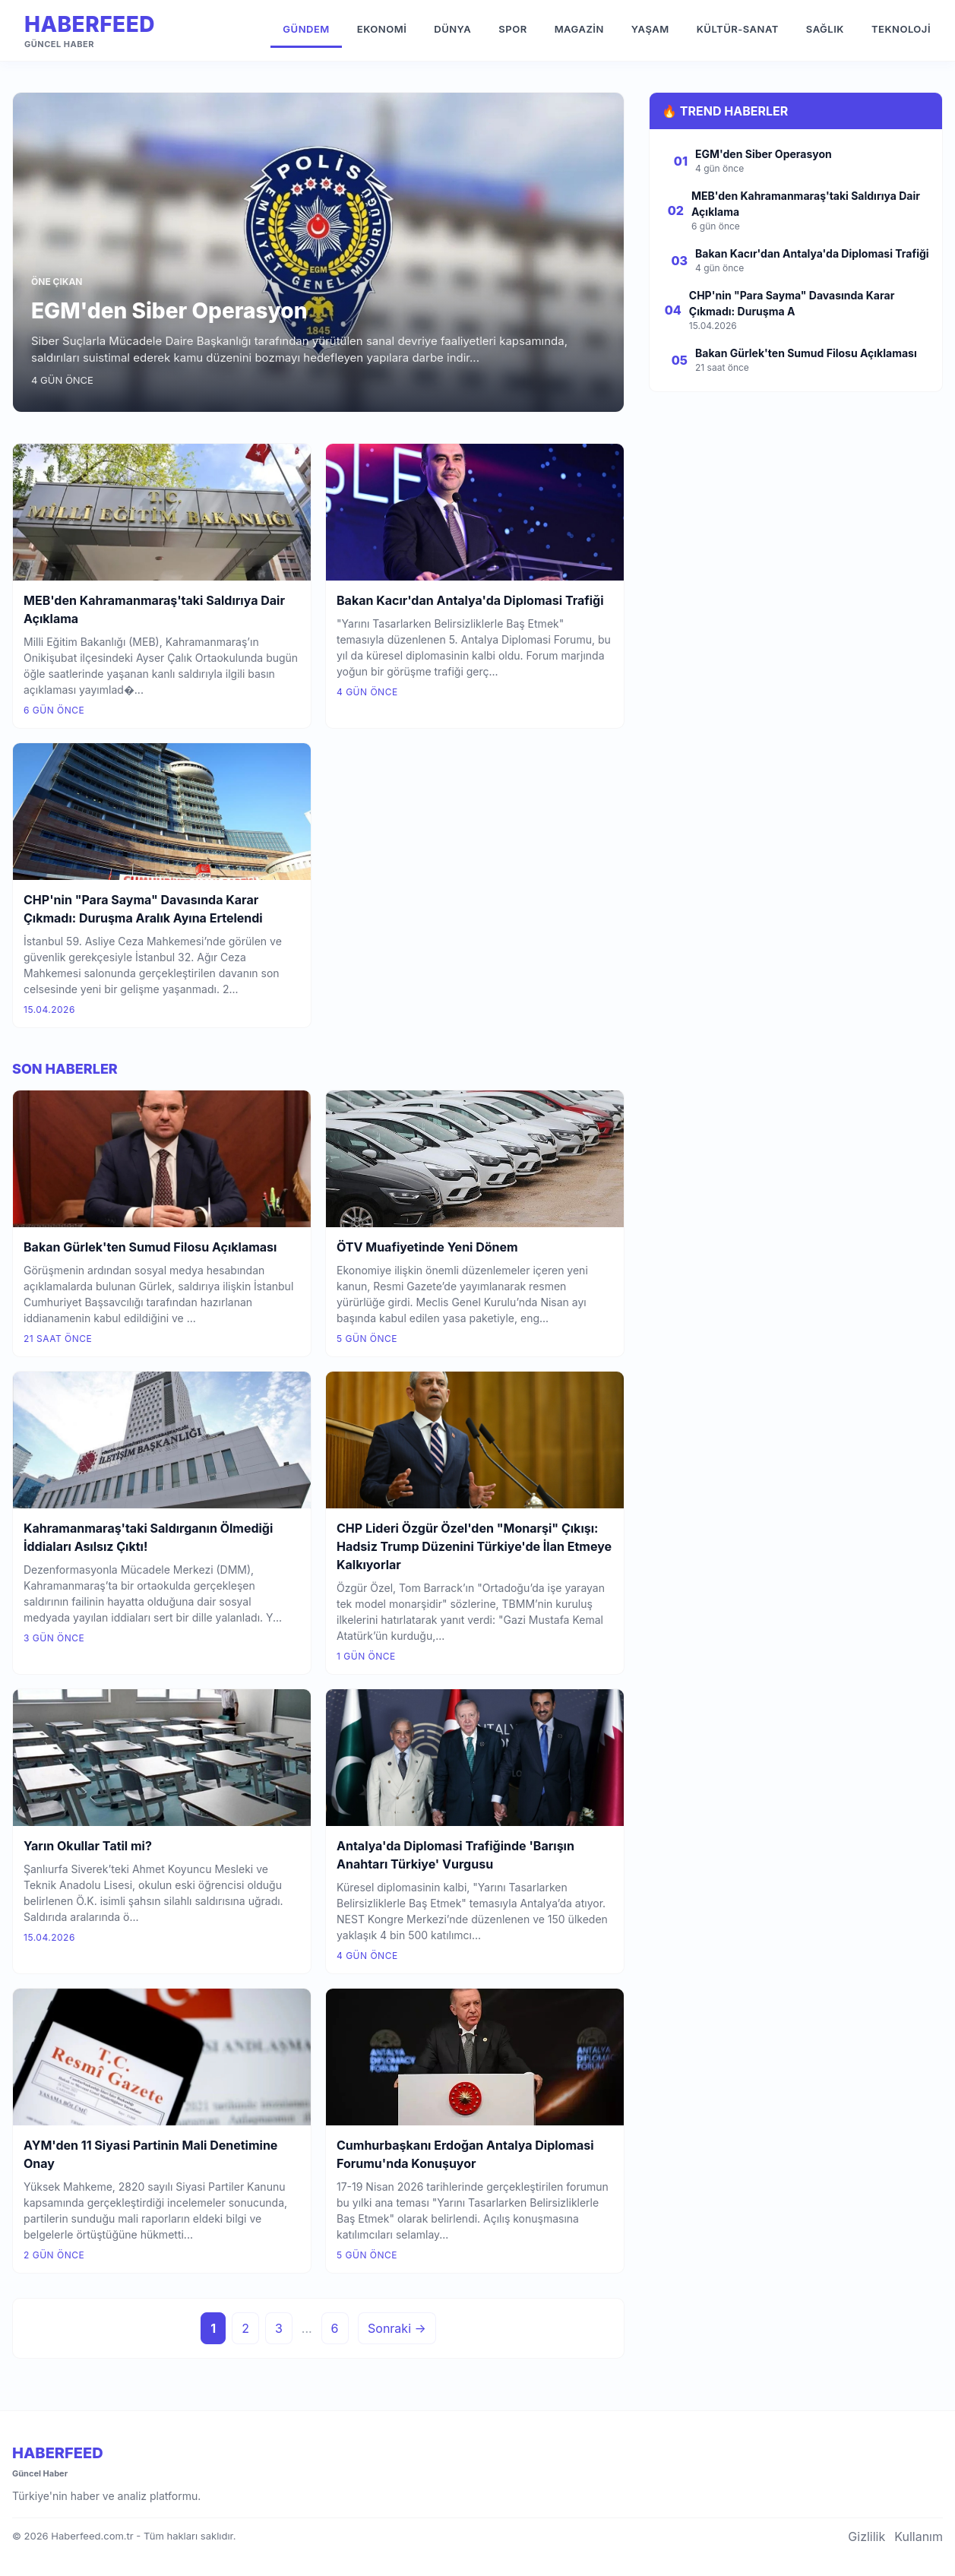 This screenshot has width=955, height=2576. I want to click on EGM'den Siber Operasyon, so click(169, 311).